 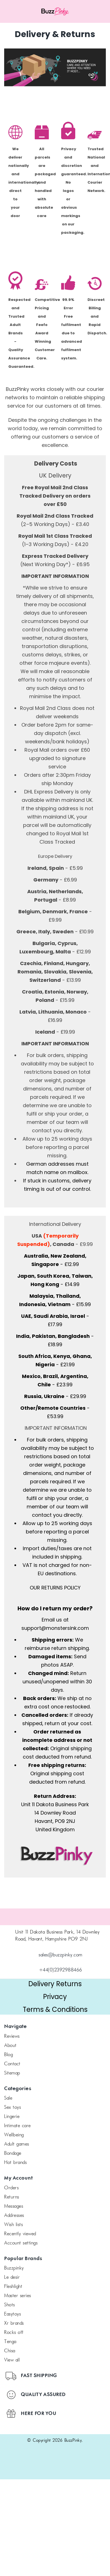 I want to click on Privacy [button], so click(x=55, y=1996).